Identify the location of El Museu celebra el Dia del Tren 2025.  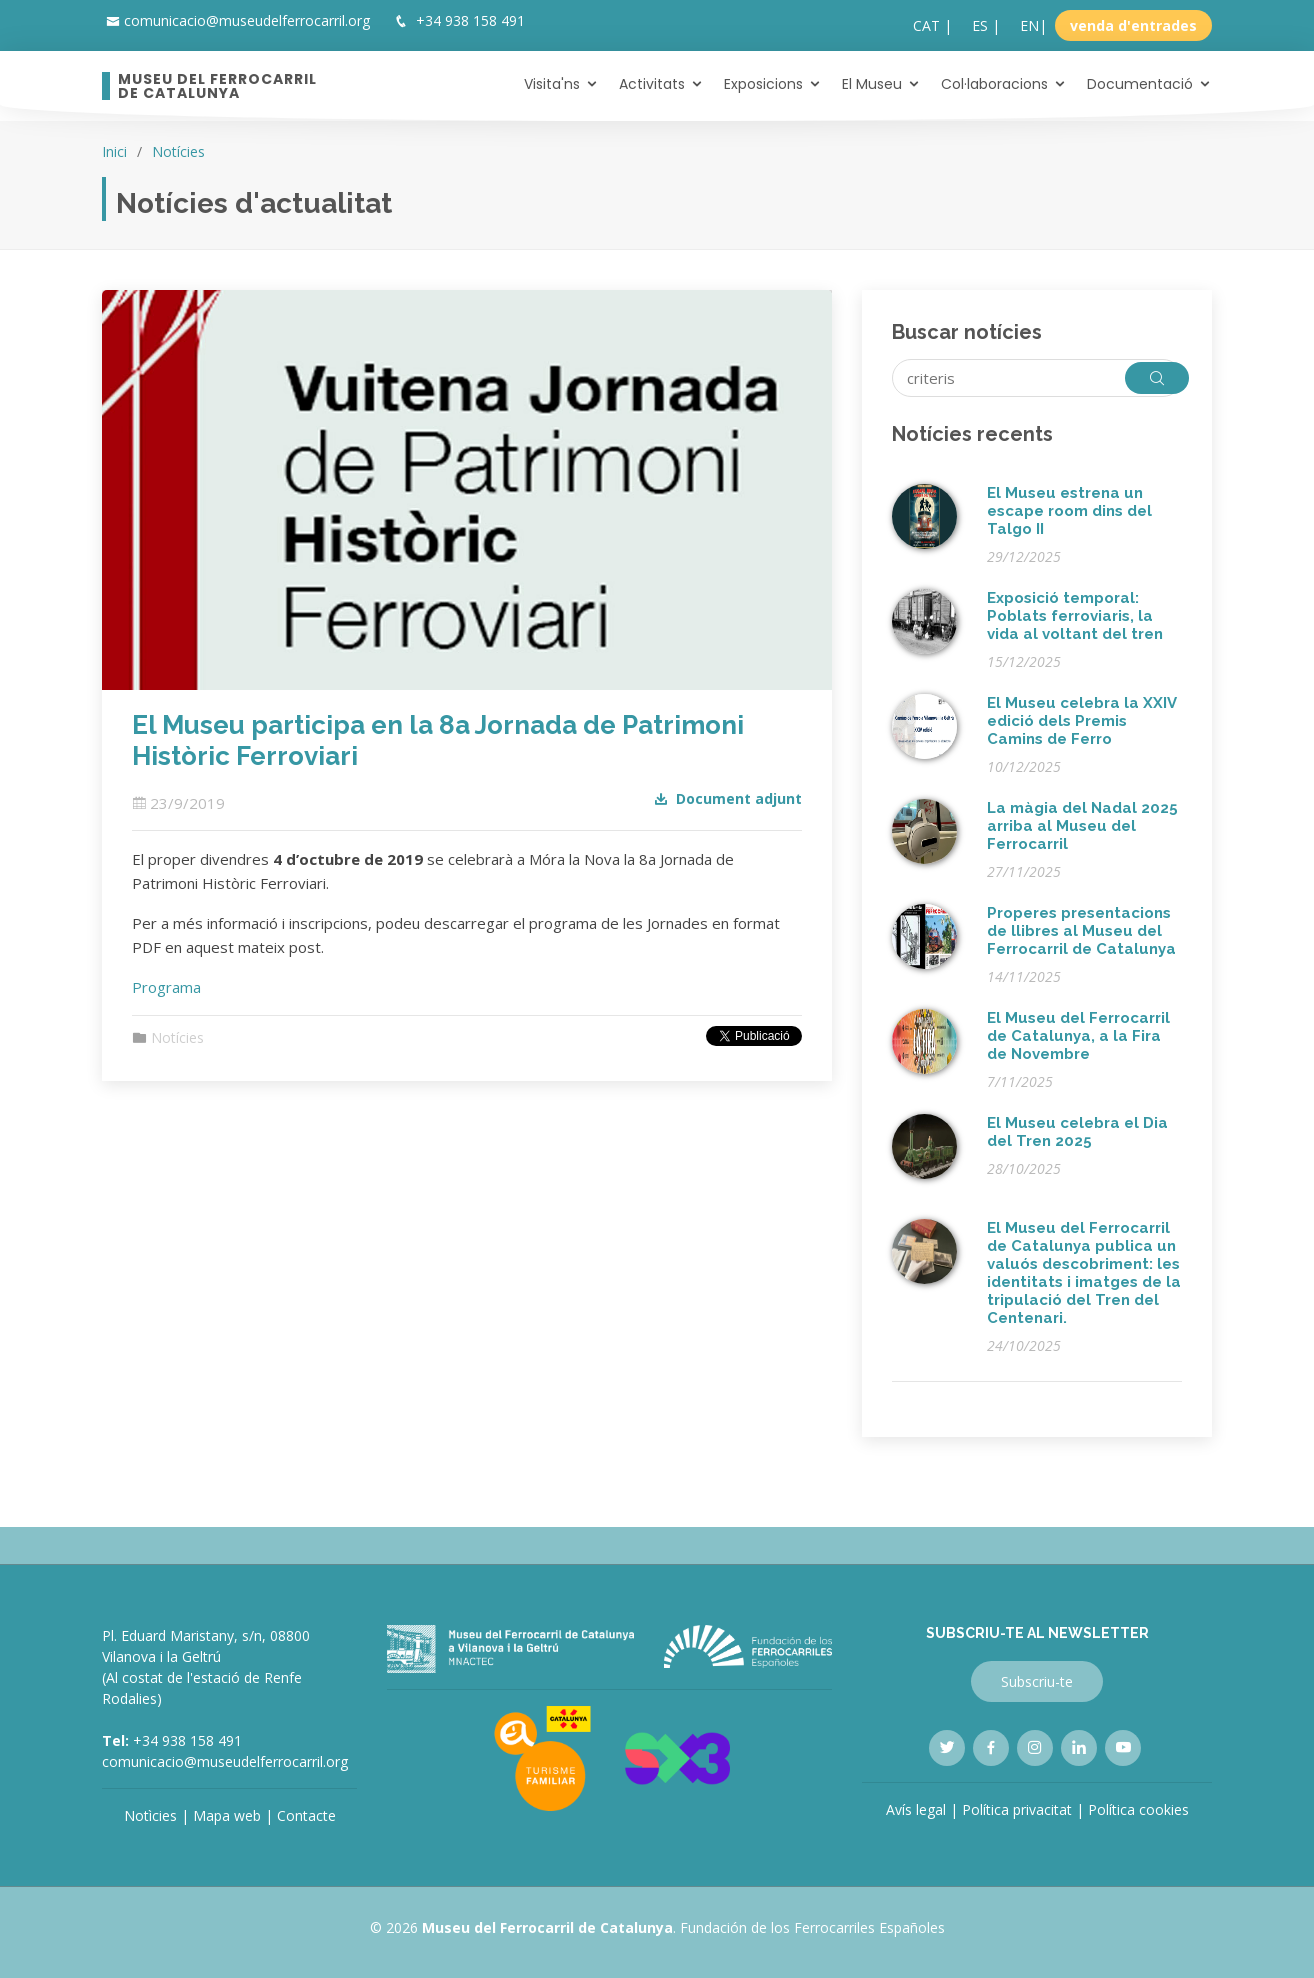
(1077, 1132).